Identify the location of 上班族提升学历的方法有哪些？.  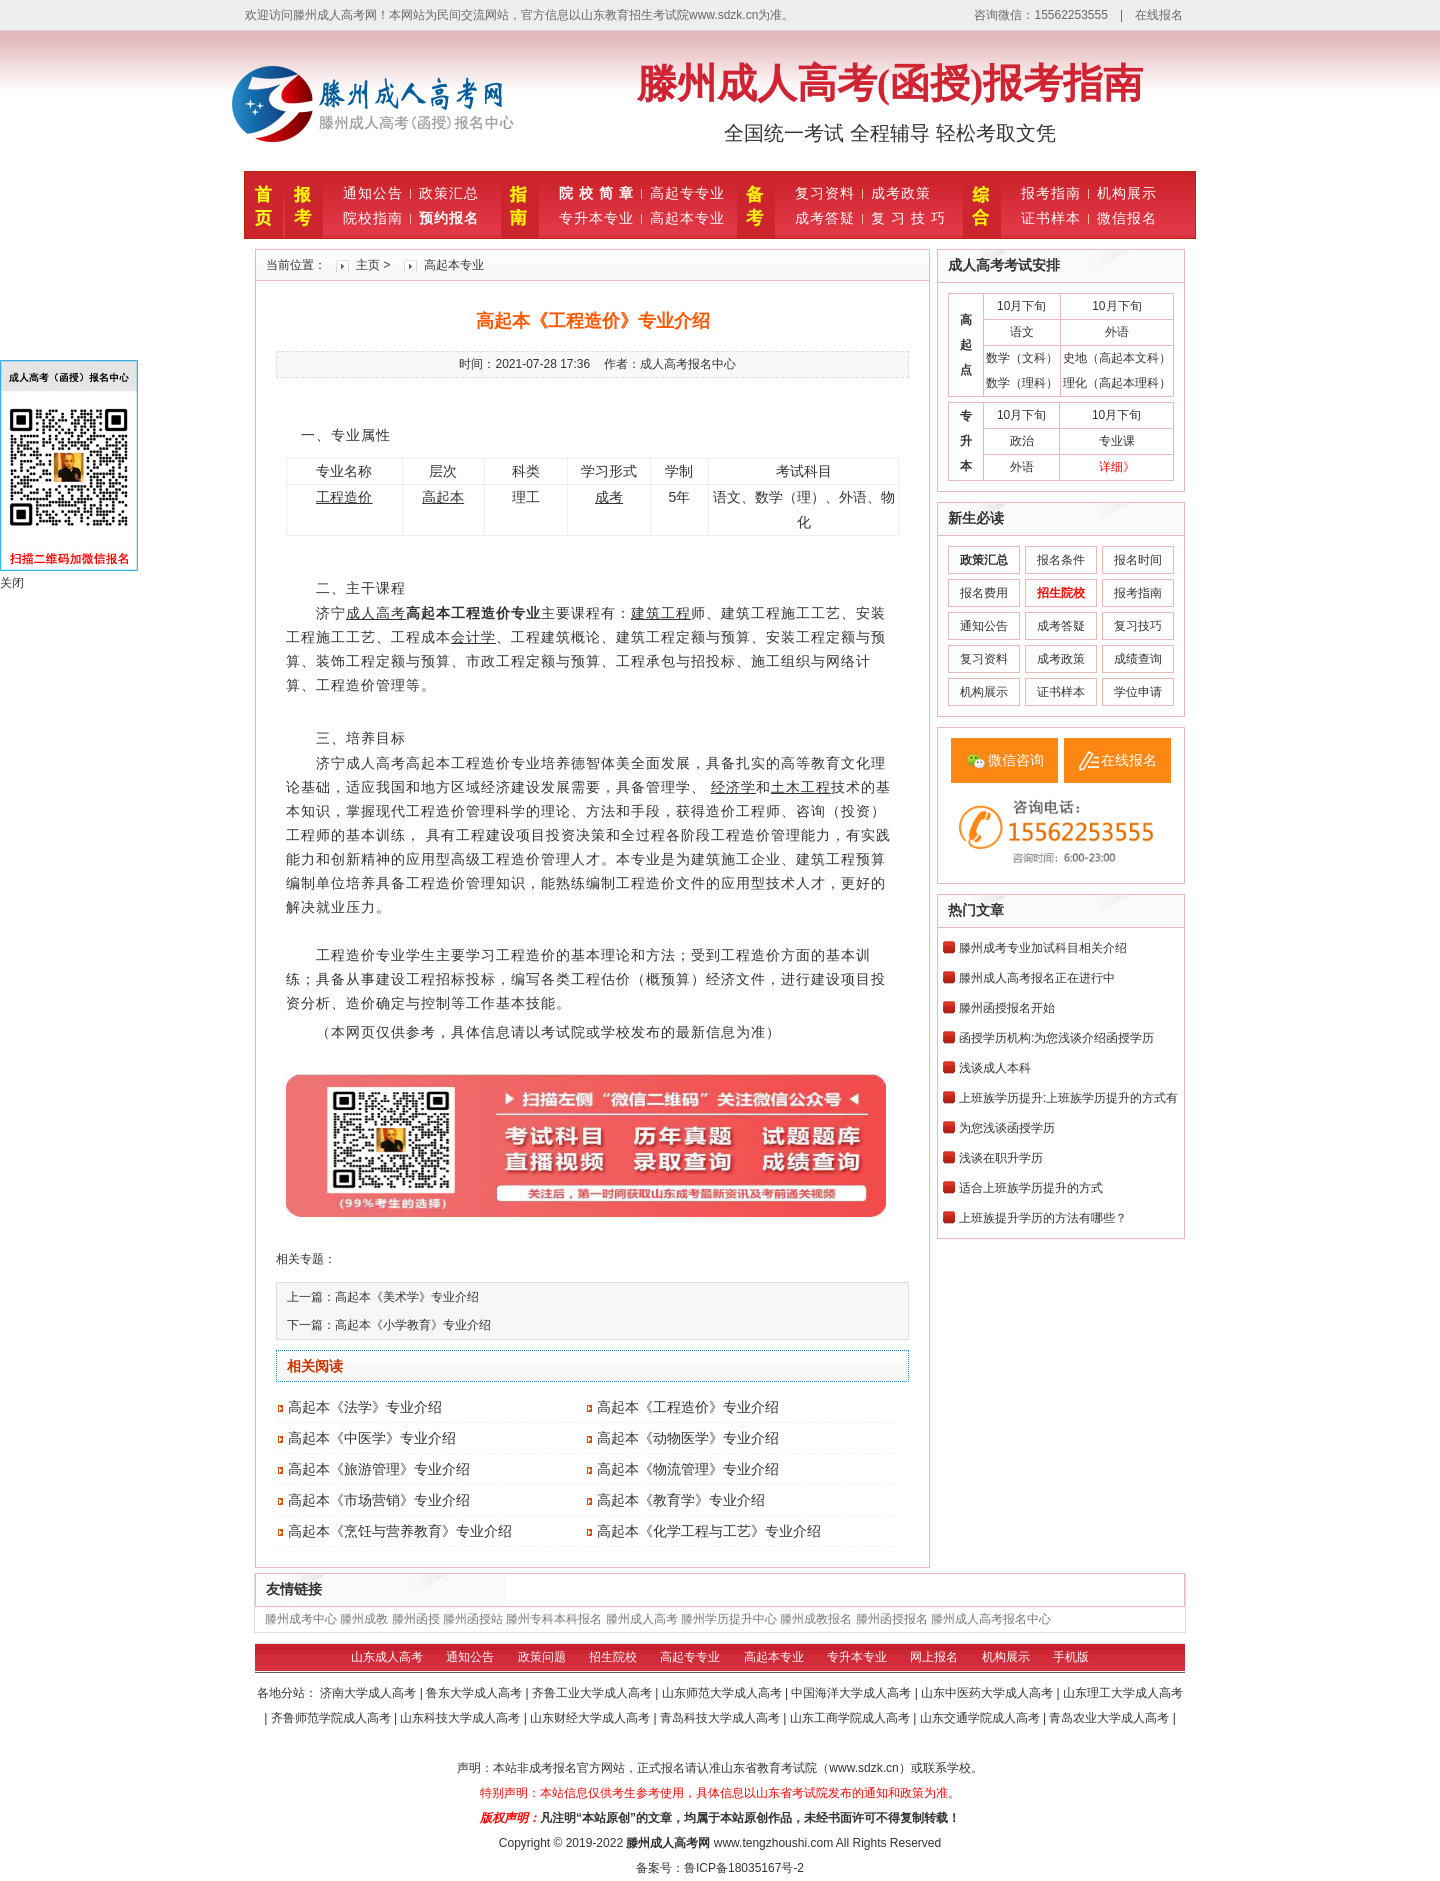
(1043, 1218).